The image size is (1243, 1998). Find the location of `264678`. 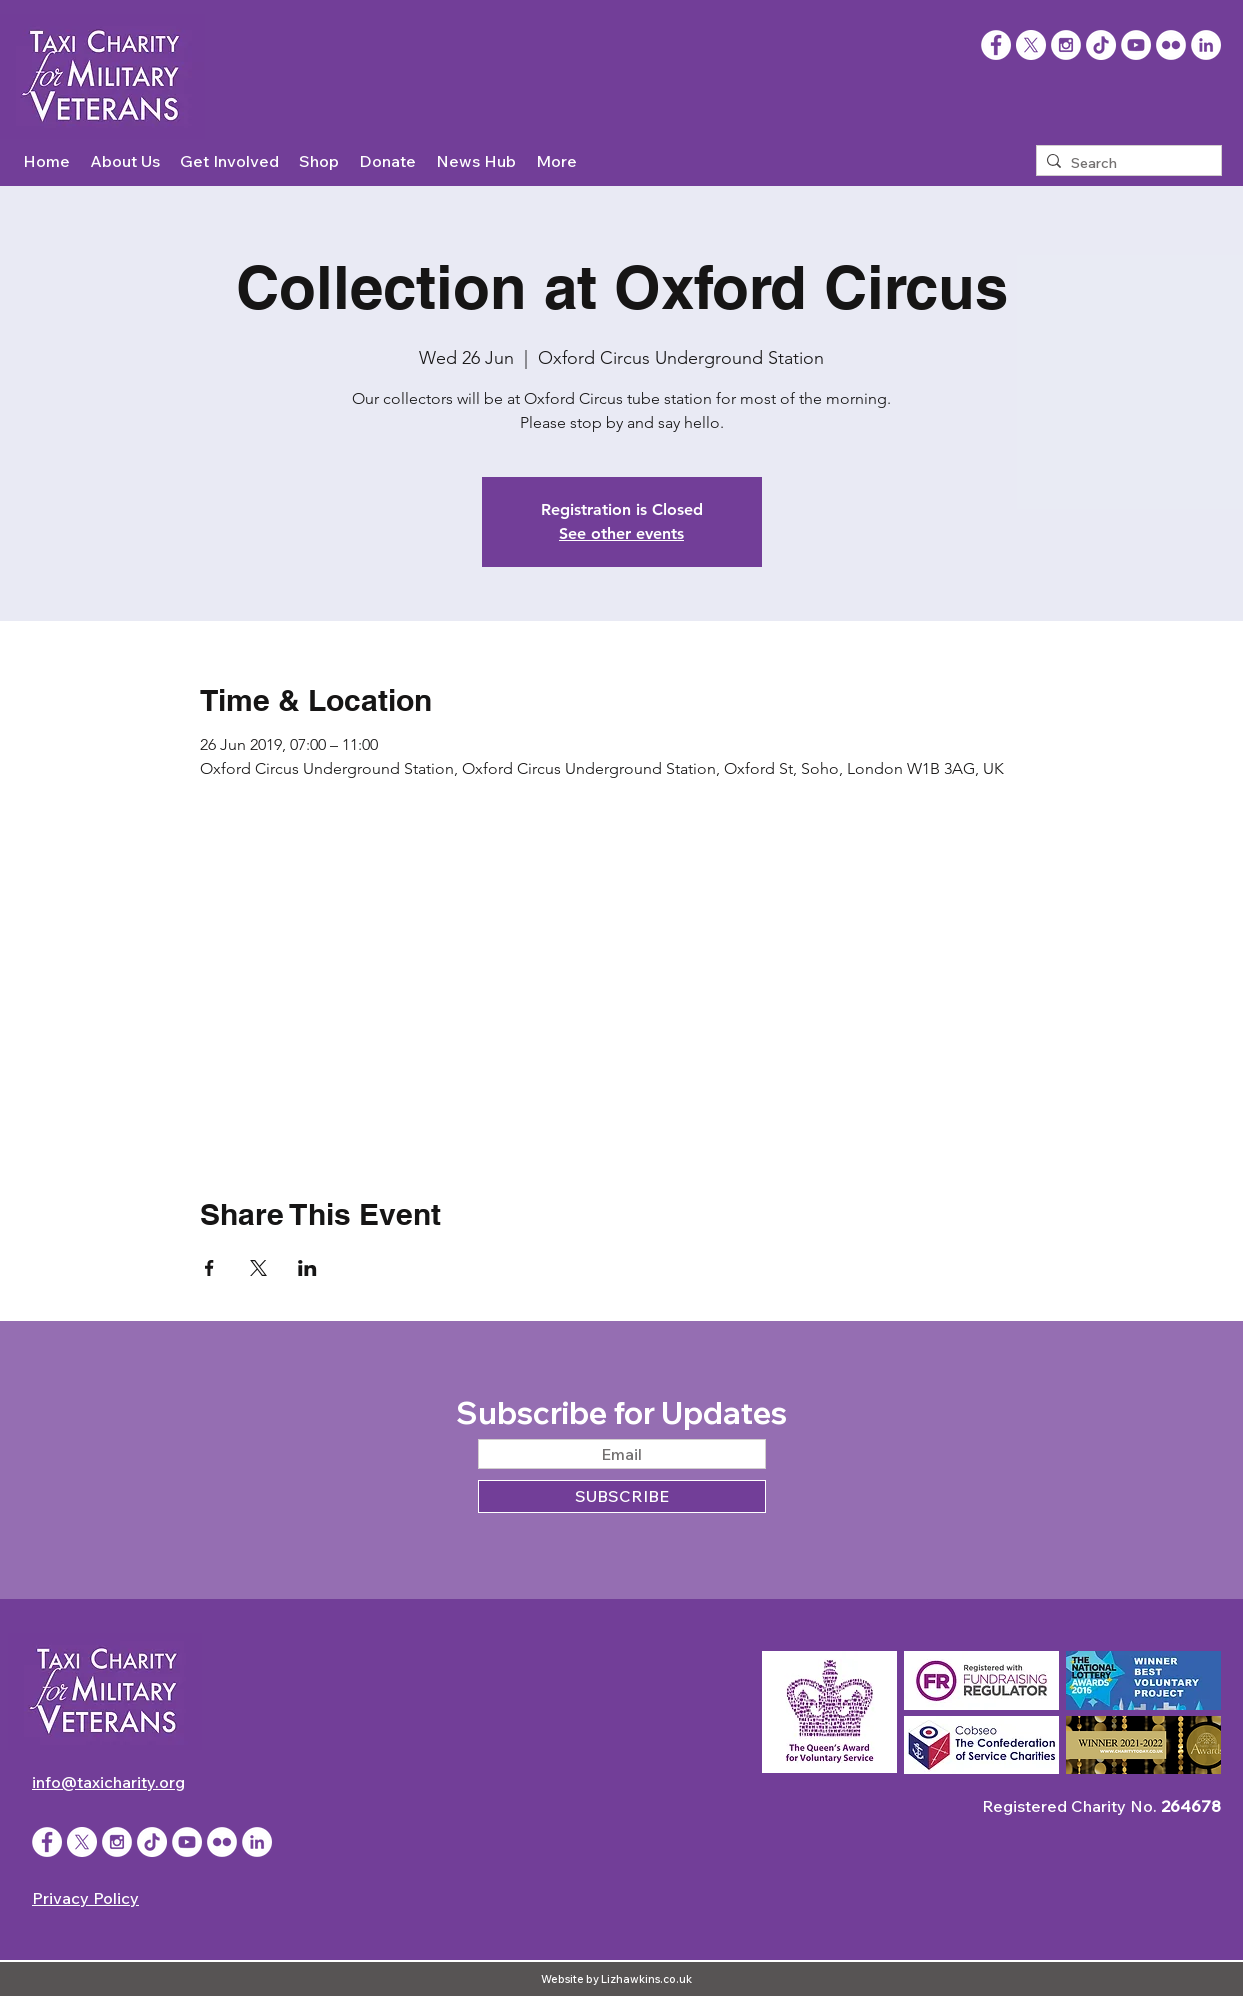

264678 is located at coordinates (1191, 1806).